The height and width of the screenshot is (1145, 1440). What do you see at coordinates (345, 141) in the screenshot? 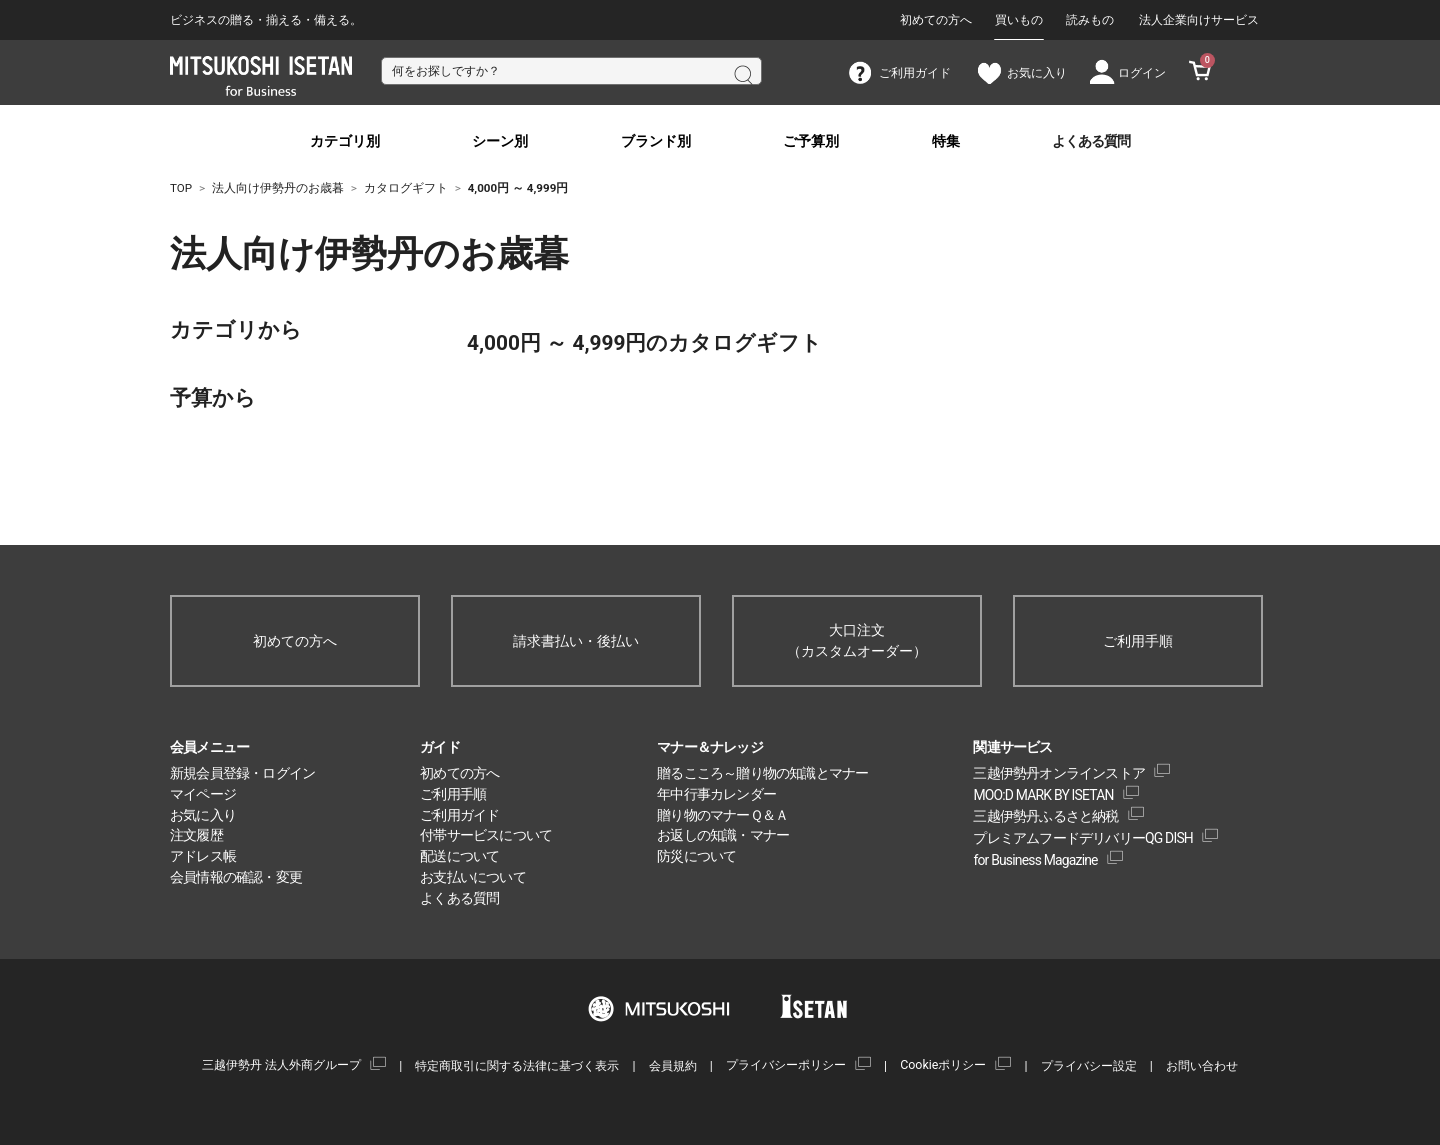
I see `カテゴリ別` at bounding box center [345, 141].